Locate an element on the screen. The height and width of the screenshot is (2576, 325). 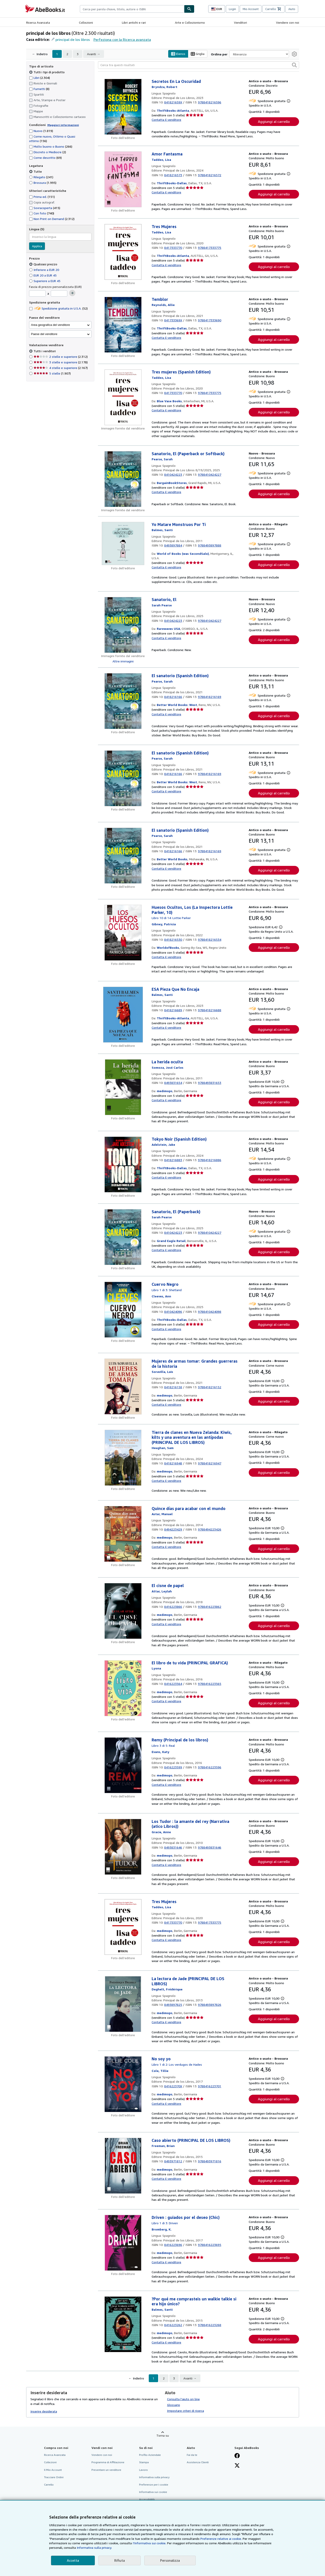
I'Informativa sui cookie. is located at coordinates (149, 2543).